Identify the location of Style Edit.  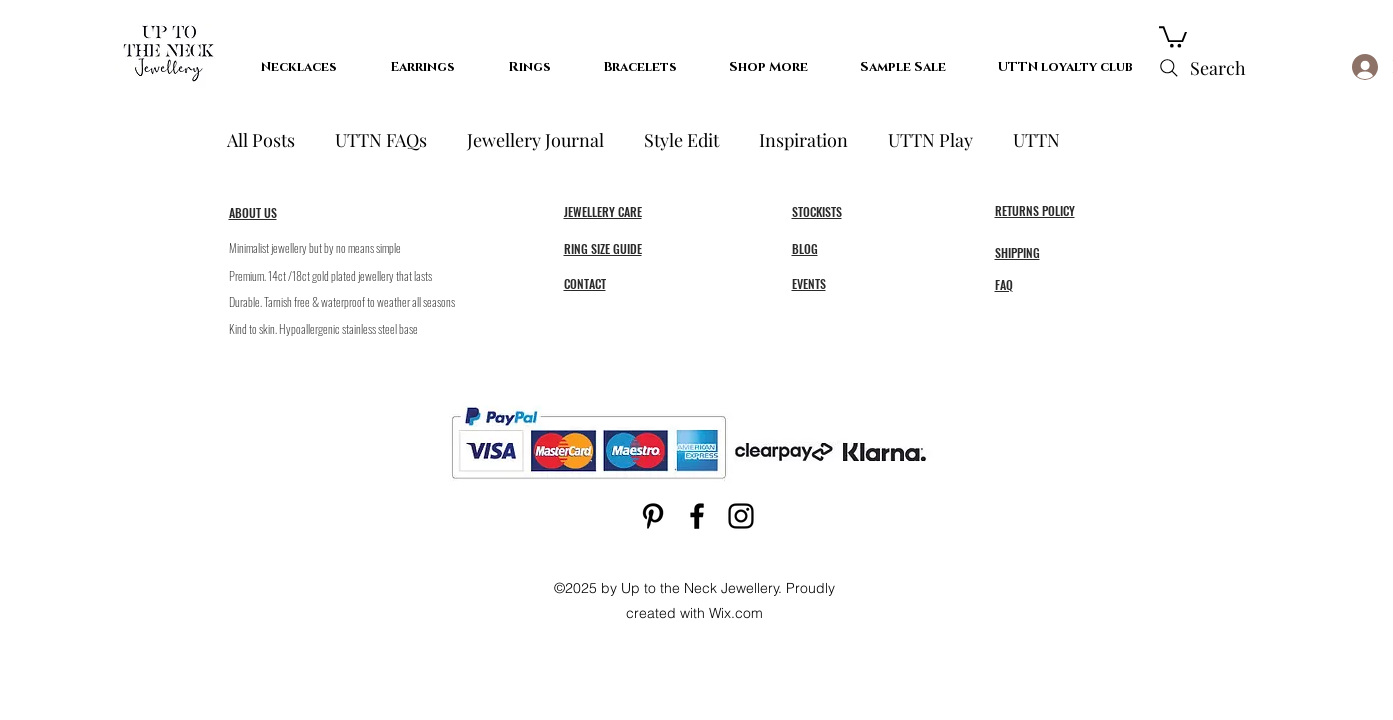
(681, 140).